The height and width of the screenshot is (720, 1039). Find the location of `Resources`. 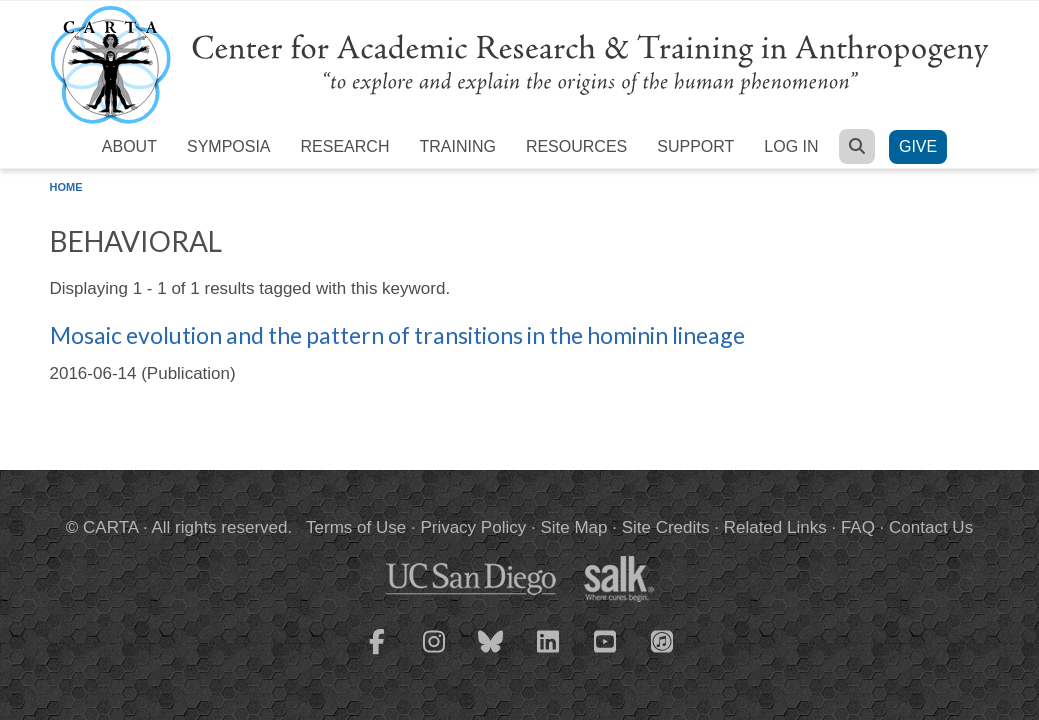

Resources is located at coordinates (576, 146).